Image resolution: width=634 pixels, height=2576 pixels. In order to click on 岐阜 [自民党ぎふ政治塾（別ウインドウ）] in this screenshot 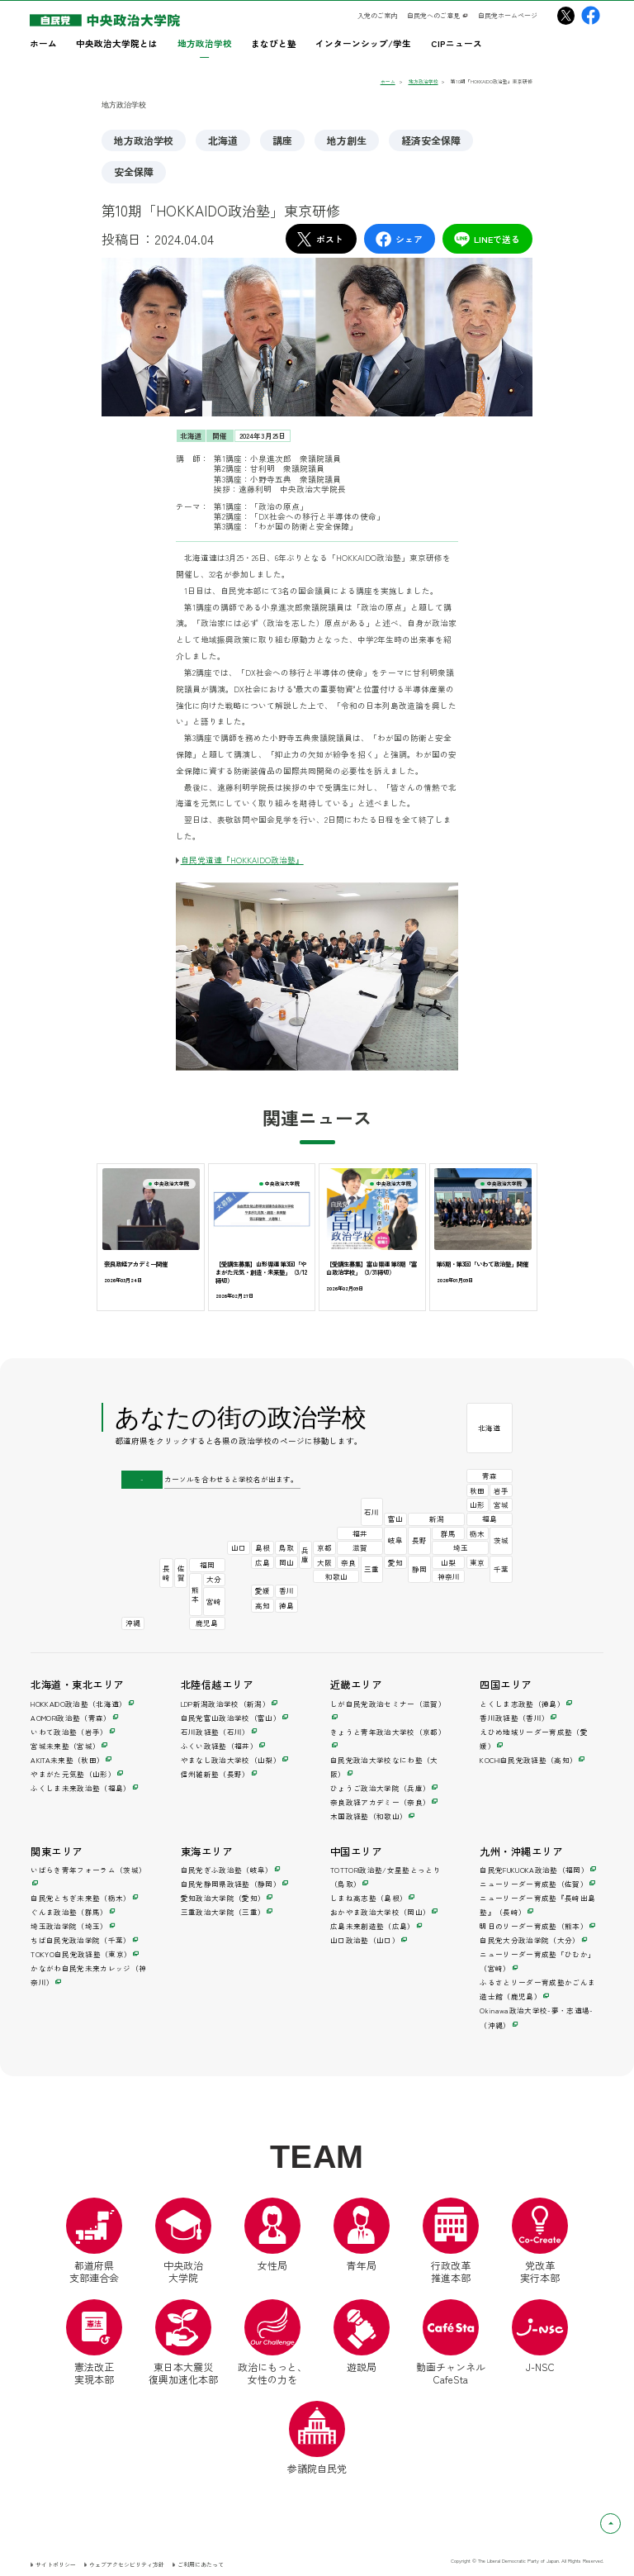, I will do `click(395, 1540)`.